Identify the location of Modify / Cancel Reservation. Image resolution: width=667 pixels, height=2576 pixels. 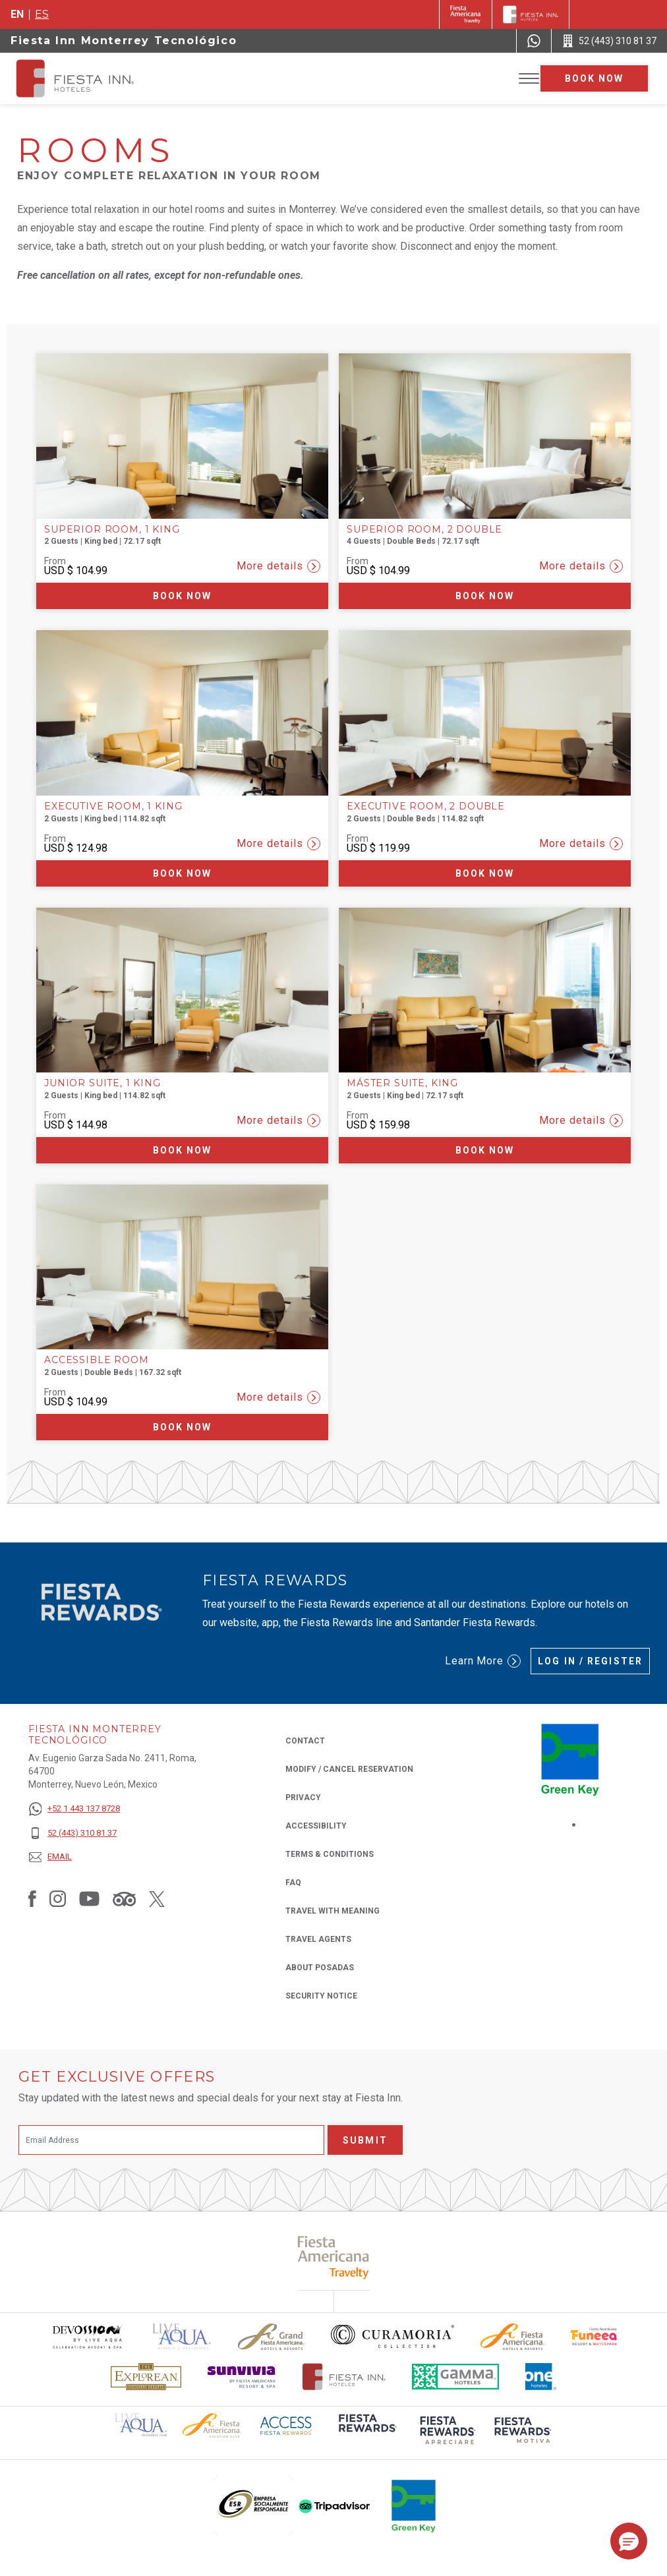
(349, 1769).